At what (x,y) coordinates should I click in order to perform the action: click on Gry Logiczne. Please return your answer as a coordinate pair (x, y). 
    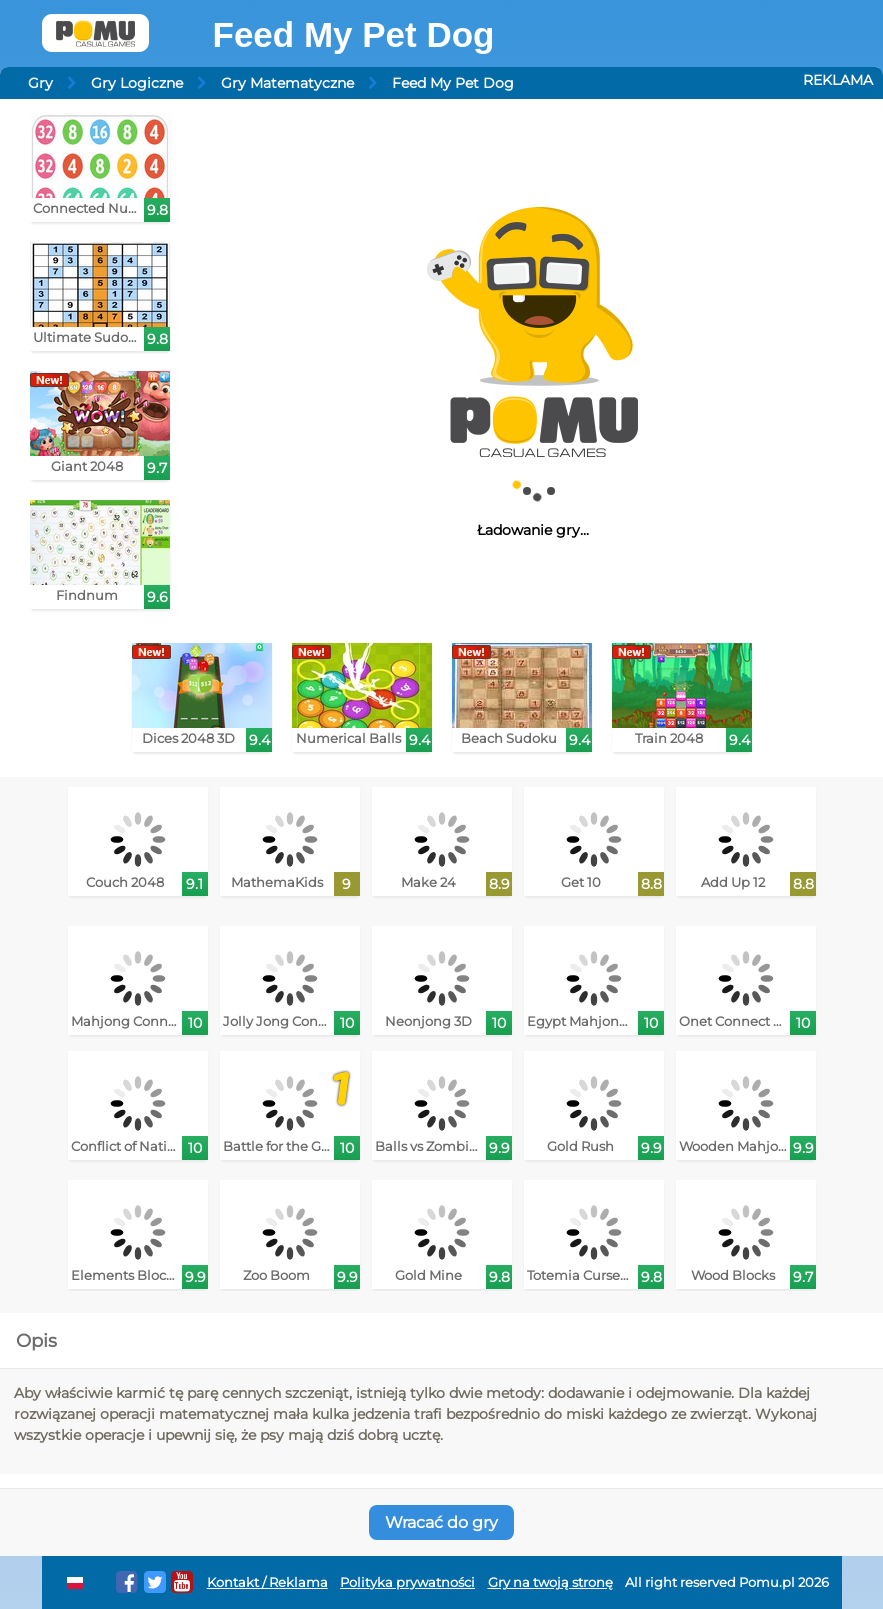
    Looking at the image, I should click on (137, 83).